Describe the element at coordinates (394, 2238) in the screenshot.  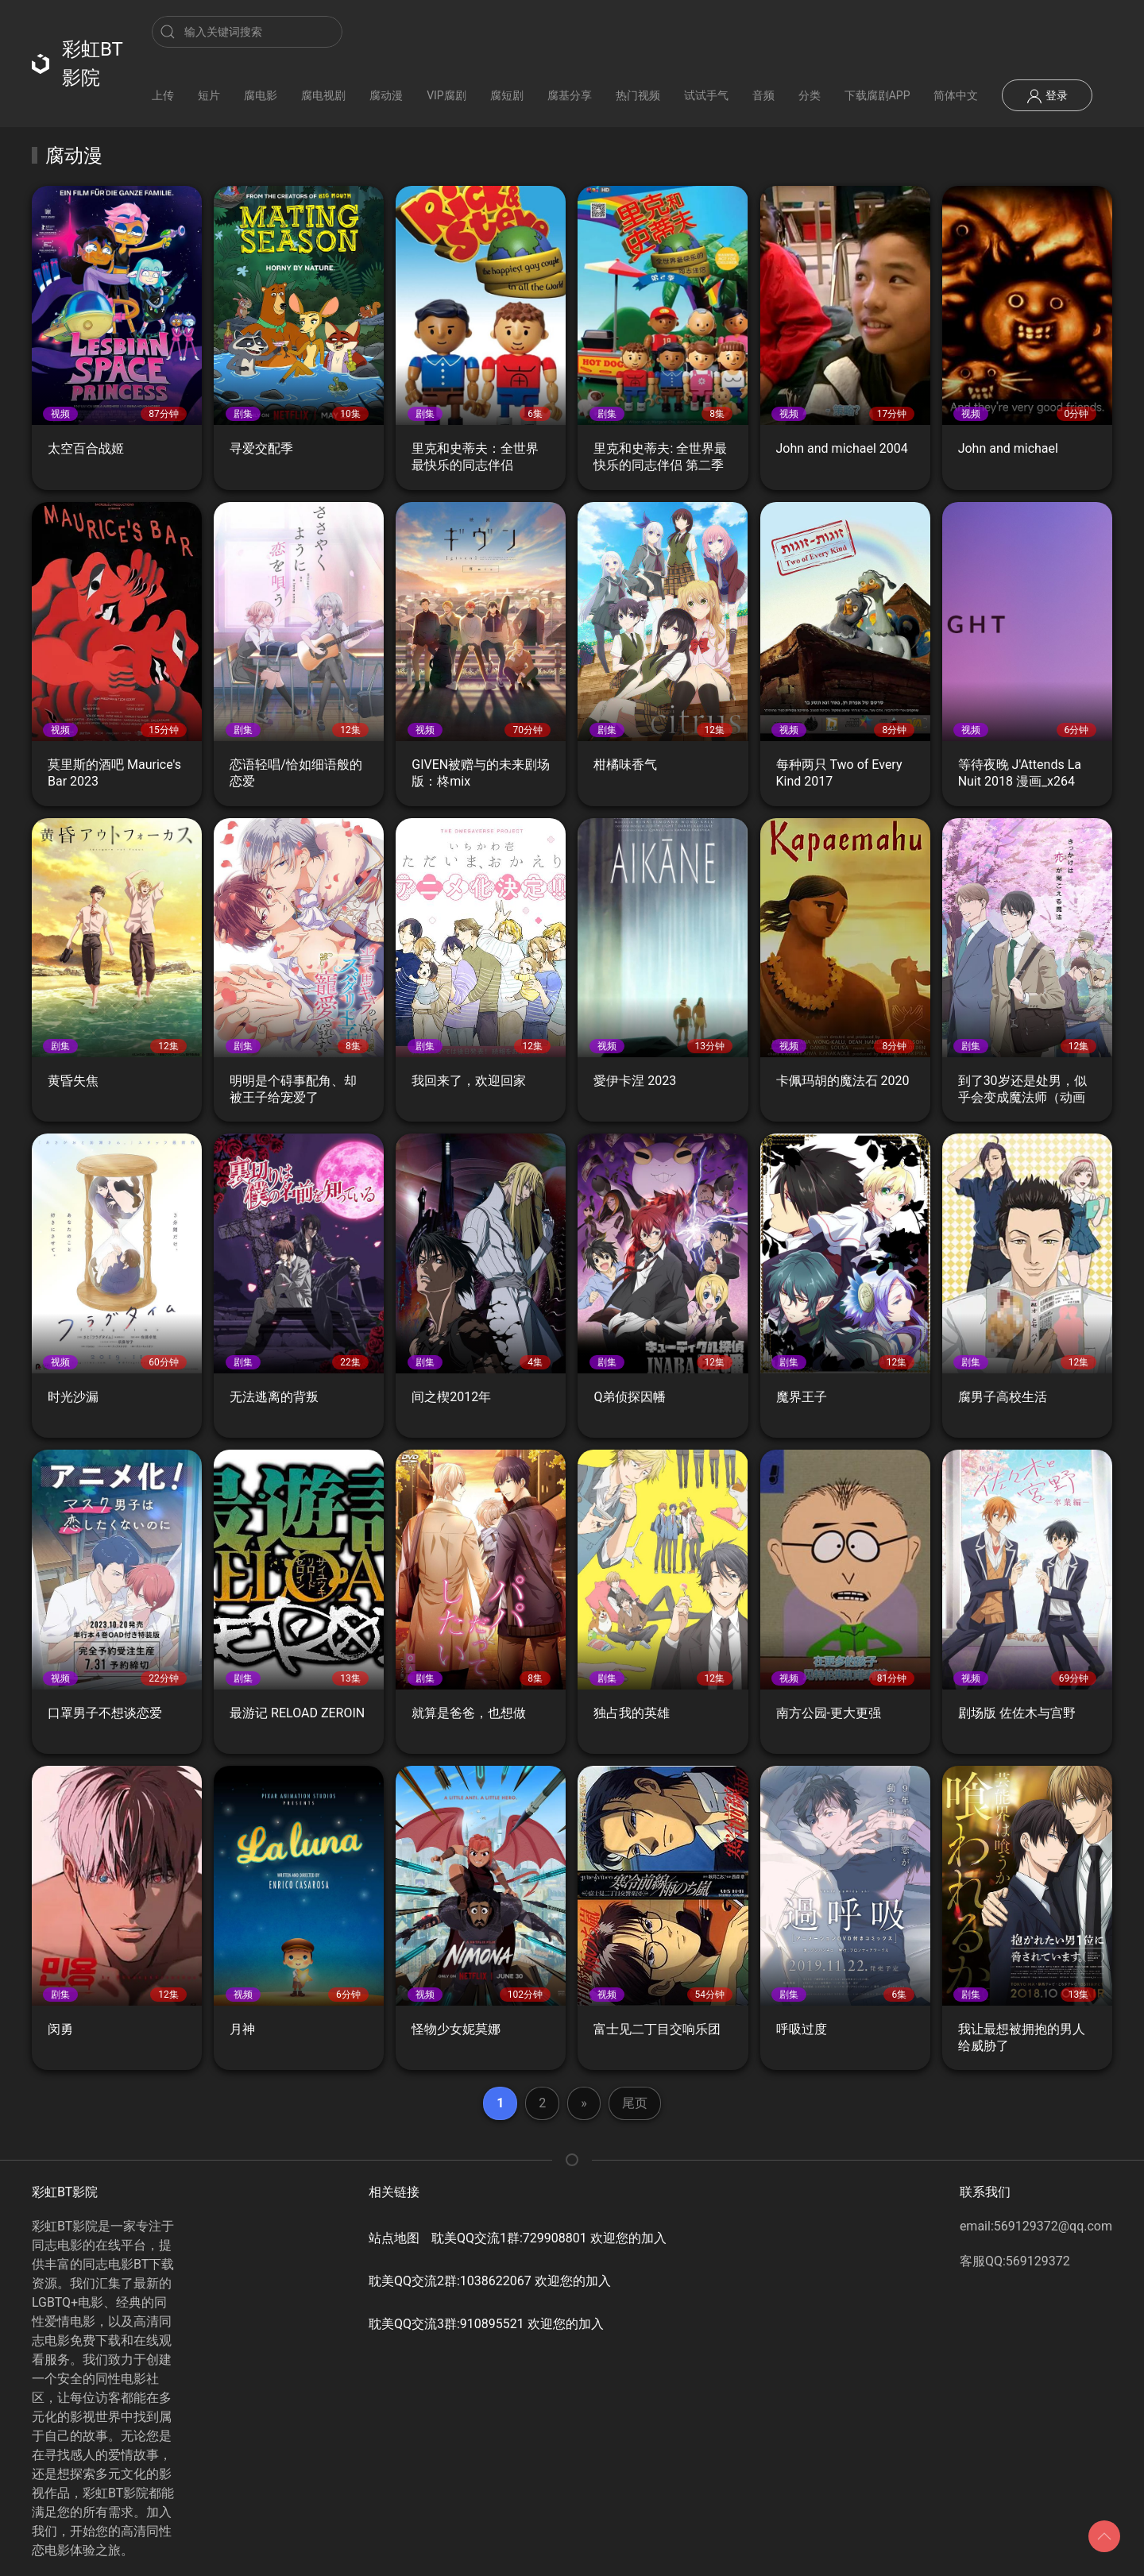
I see `站点地图` at that location.